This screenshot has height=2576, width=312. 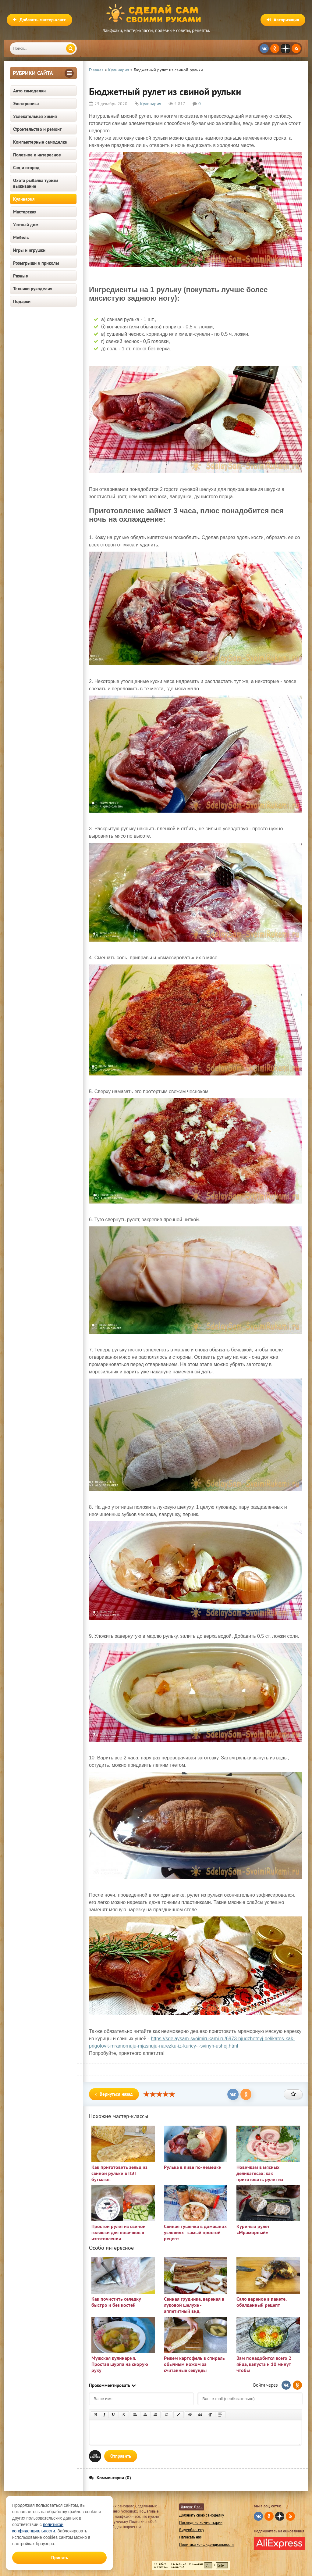 What do you see at coordinates (21, 301) in the screenshot?
I see `Подарки` at bounding box center [21, 301].